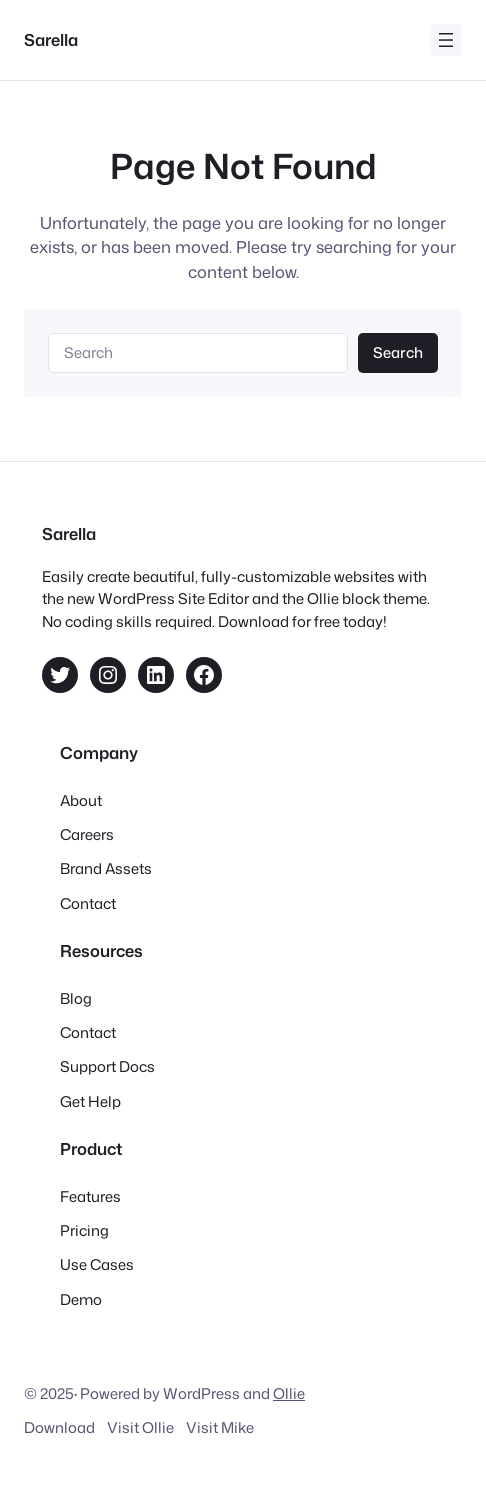 This screenshot has width=486, height=1504. I want to click on [Open menu], so click(446, 40).